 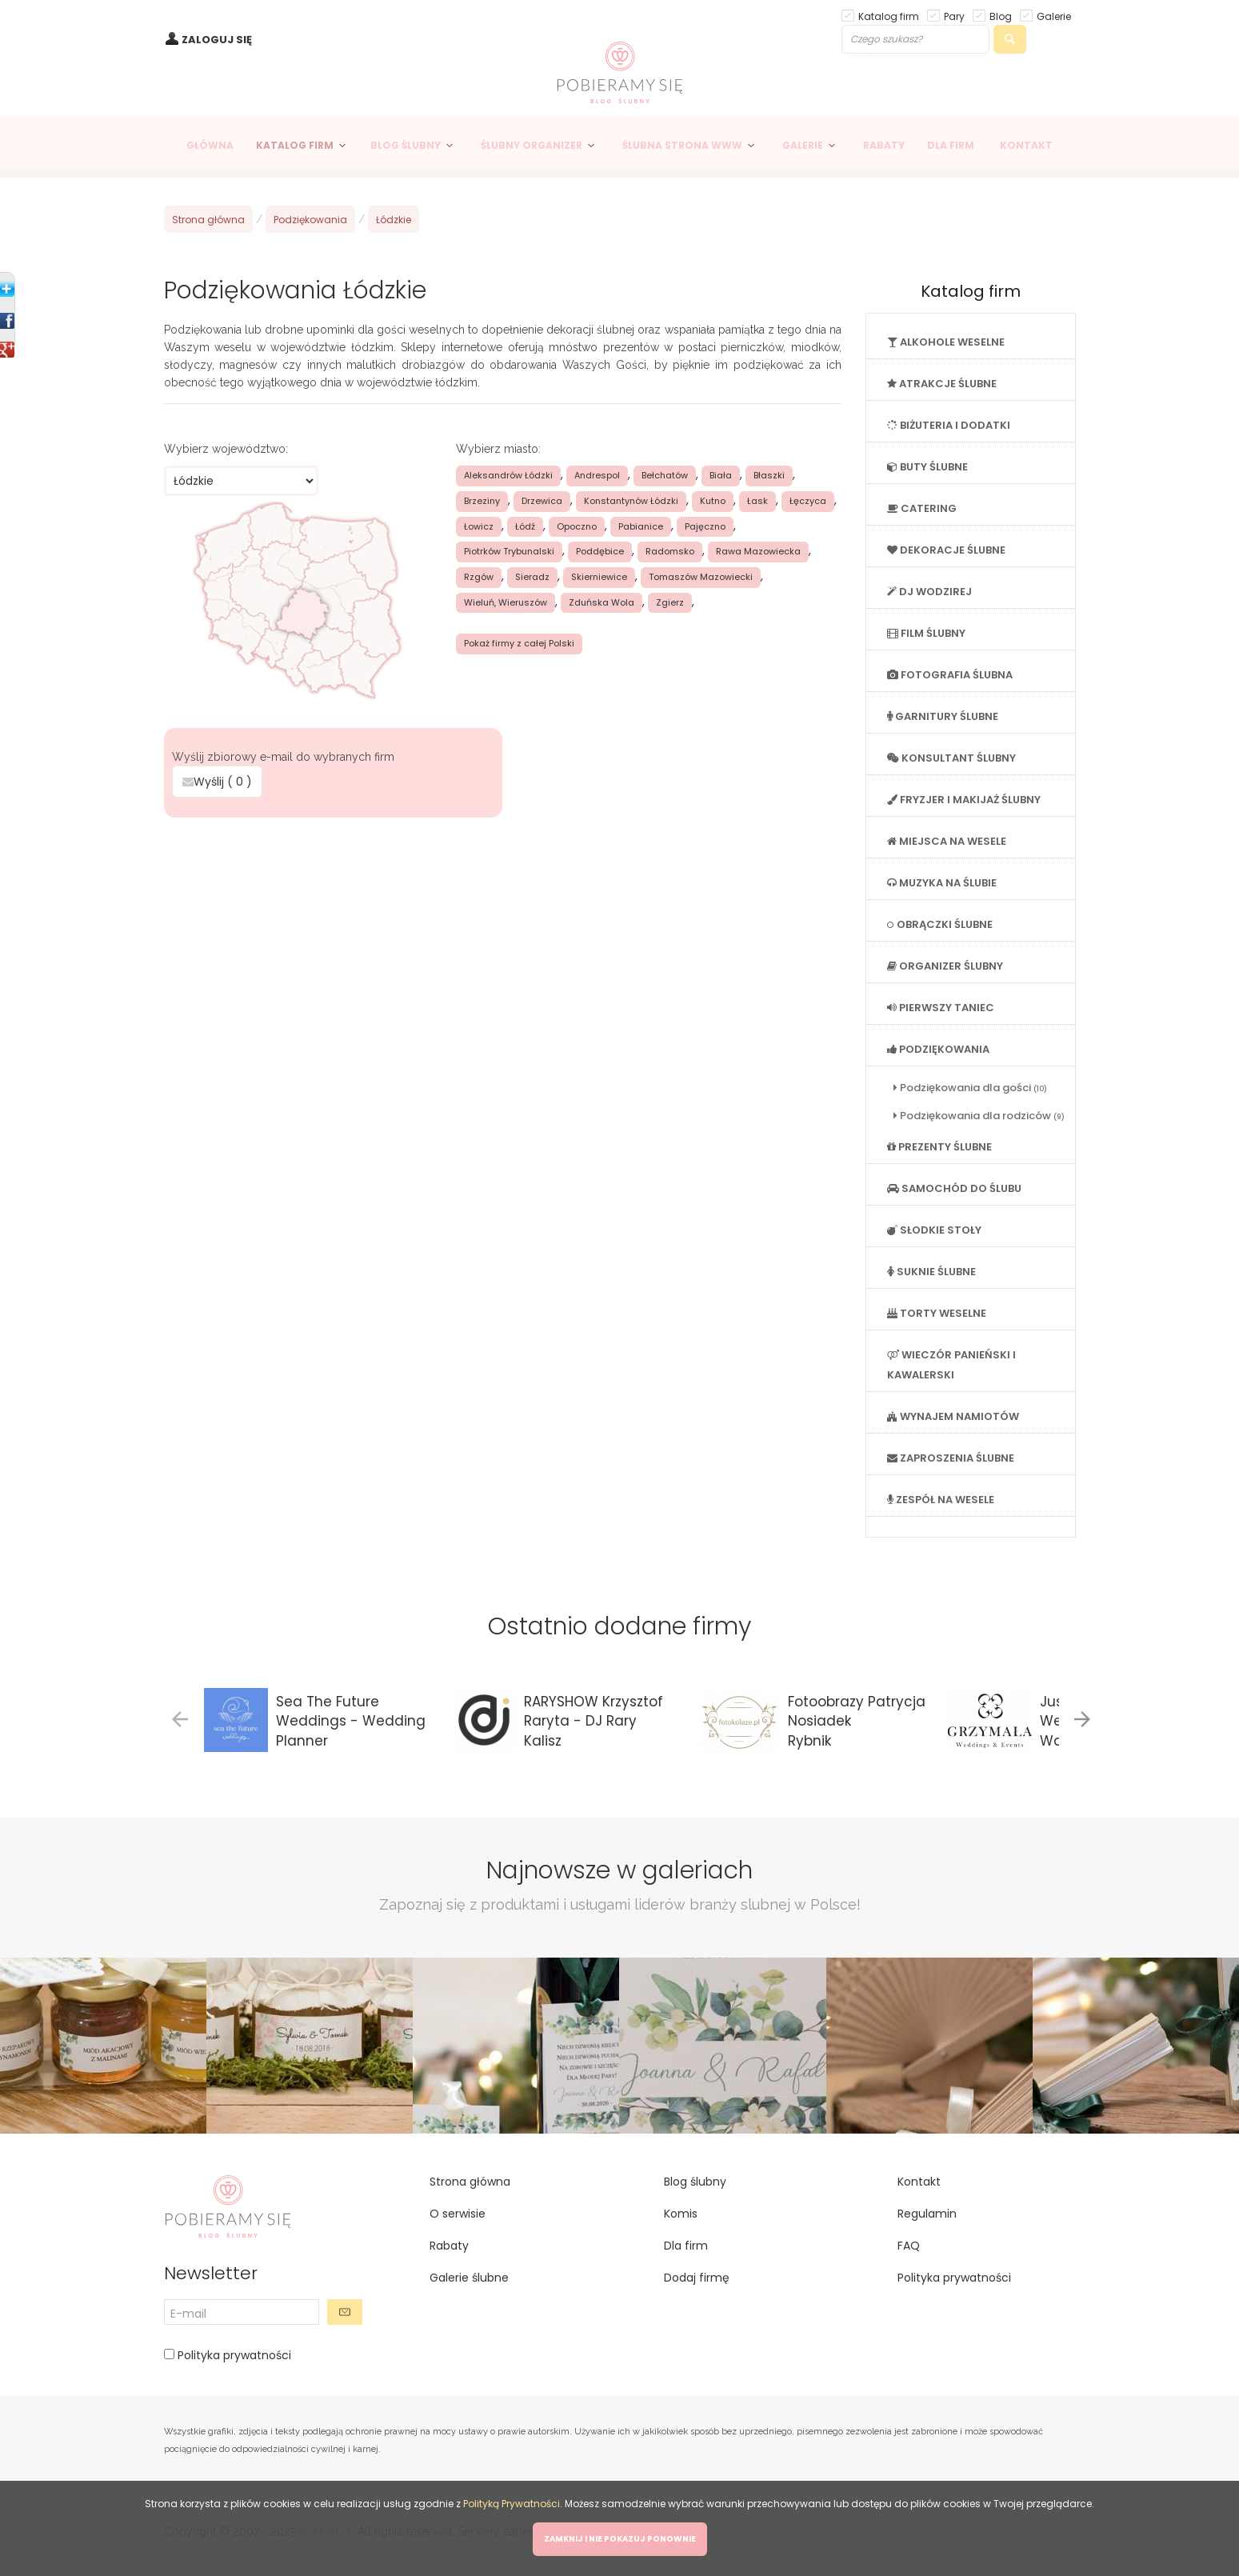 I want to click on ATRAKCJE ŚLUBNE, so click(x=942, y=383).